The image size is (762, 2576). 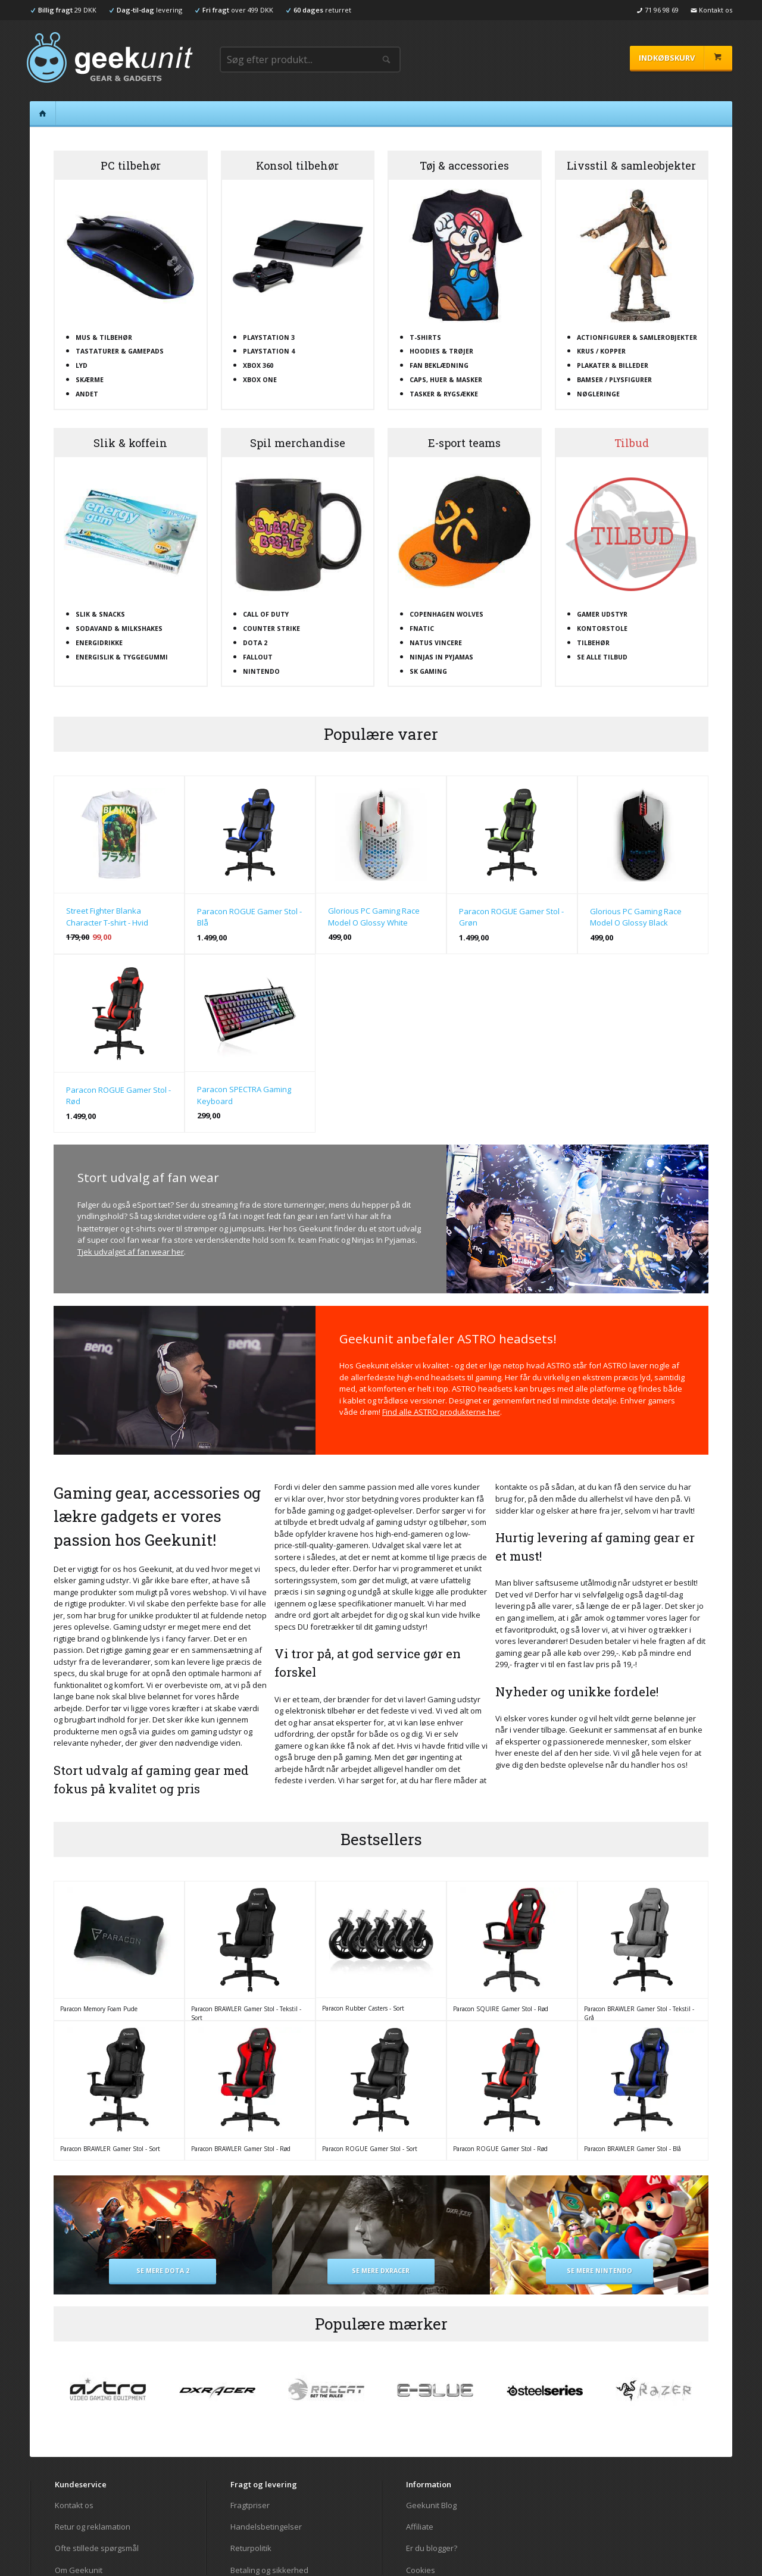 I want to click on Nøgleringe, so click(x=598, y=394).